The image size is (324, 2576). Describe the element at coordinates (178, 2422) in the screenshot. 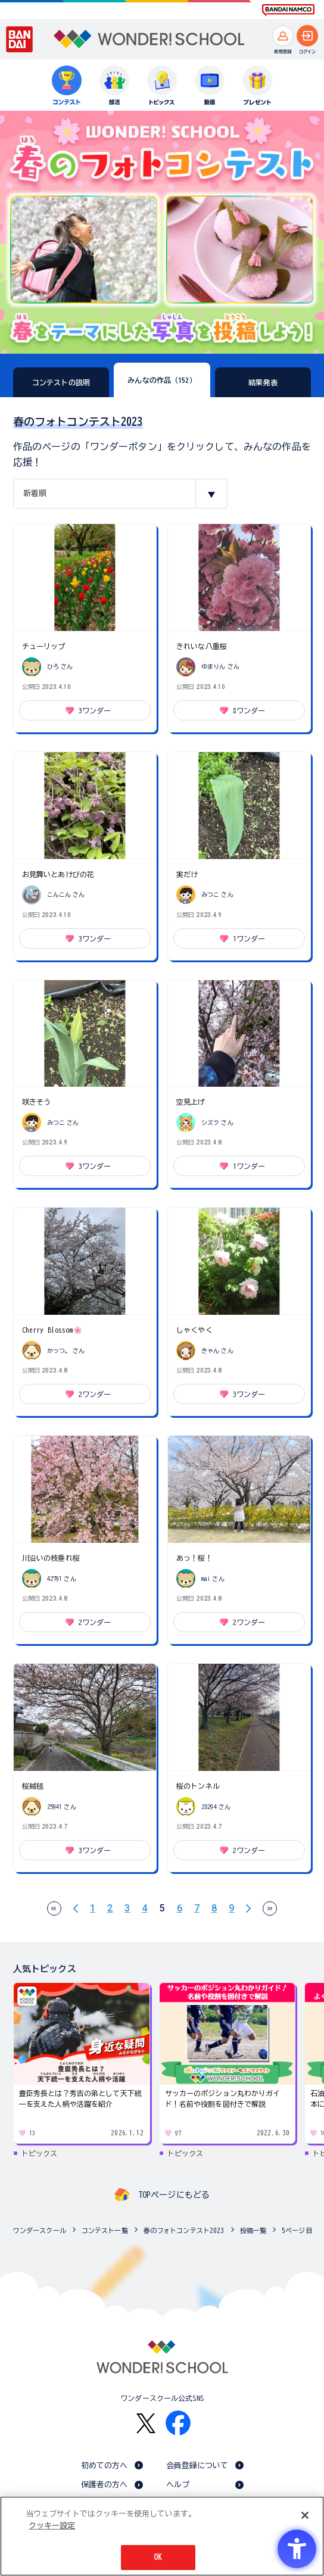

I see `[Facebook - Open in New Tab]` at that location.